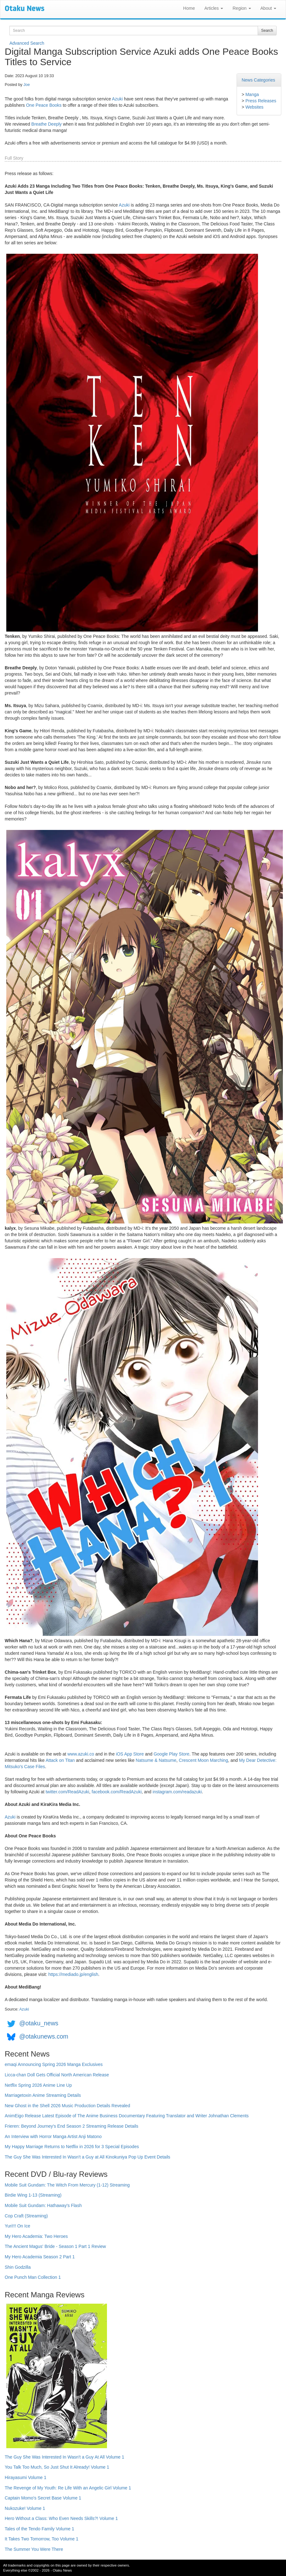 The width and height of the screenshot is (286, 2576). I want to click on My Hero Academia Season 2 Part 1, so click(40, 2256).